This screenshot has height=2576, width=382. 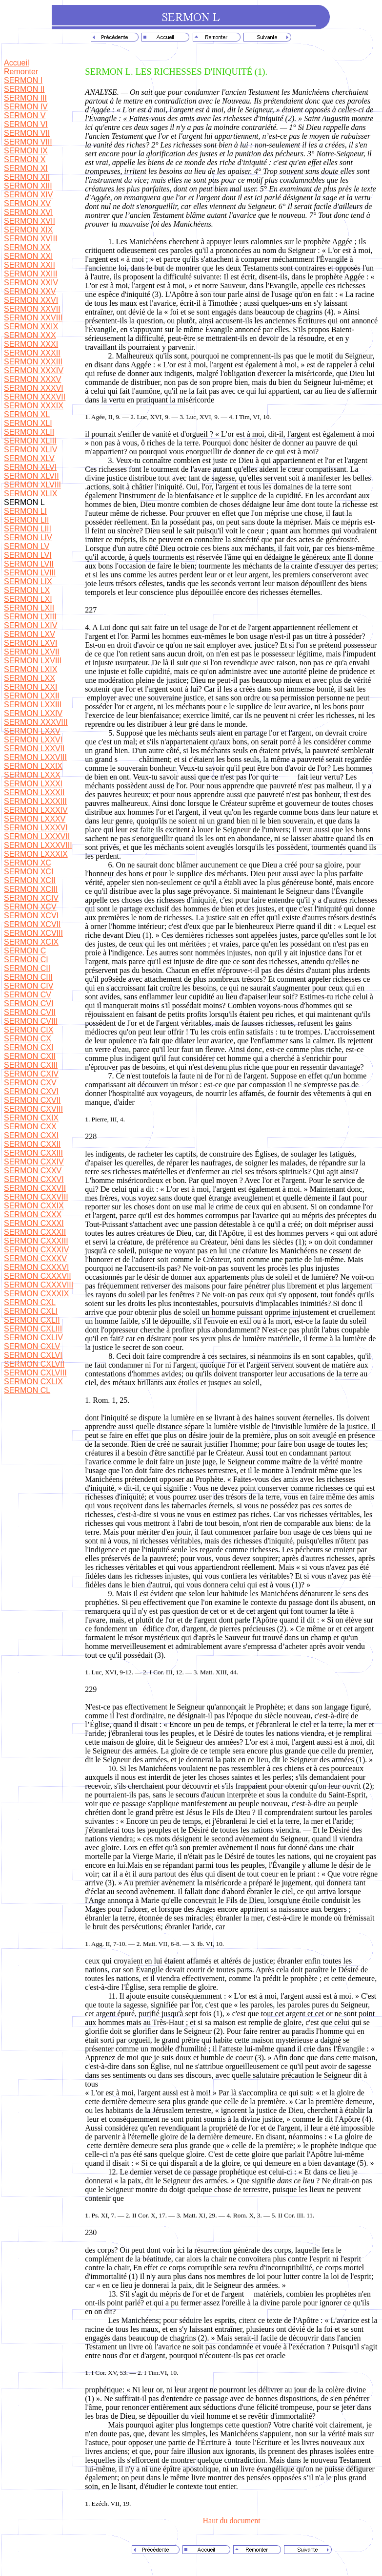 I want to click on SERMON CXXXI, so click(x=34, y=1223).